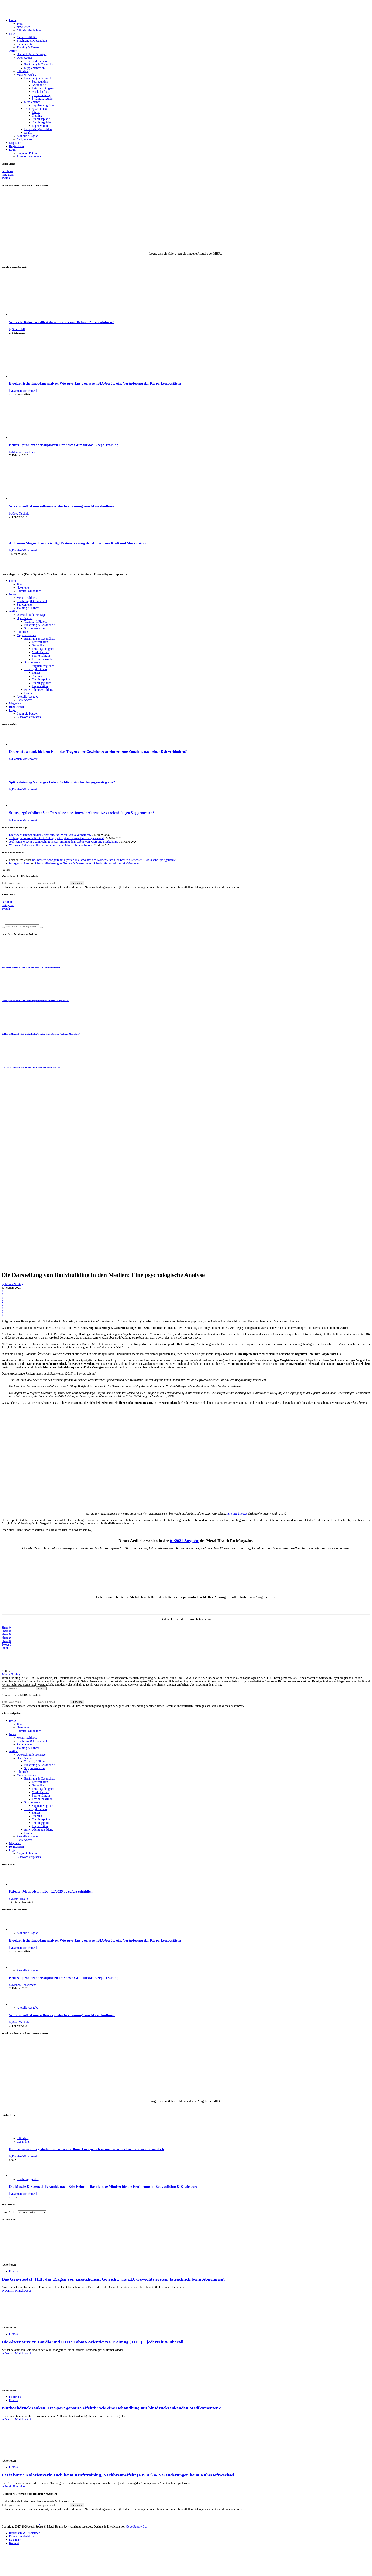 The height and width of the screenshot is (2576, 372). I want to click on Ernährungsguides, so click(43, 98).